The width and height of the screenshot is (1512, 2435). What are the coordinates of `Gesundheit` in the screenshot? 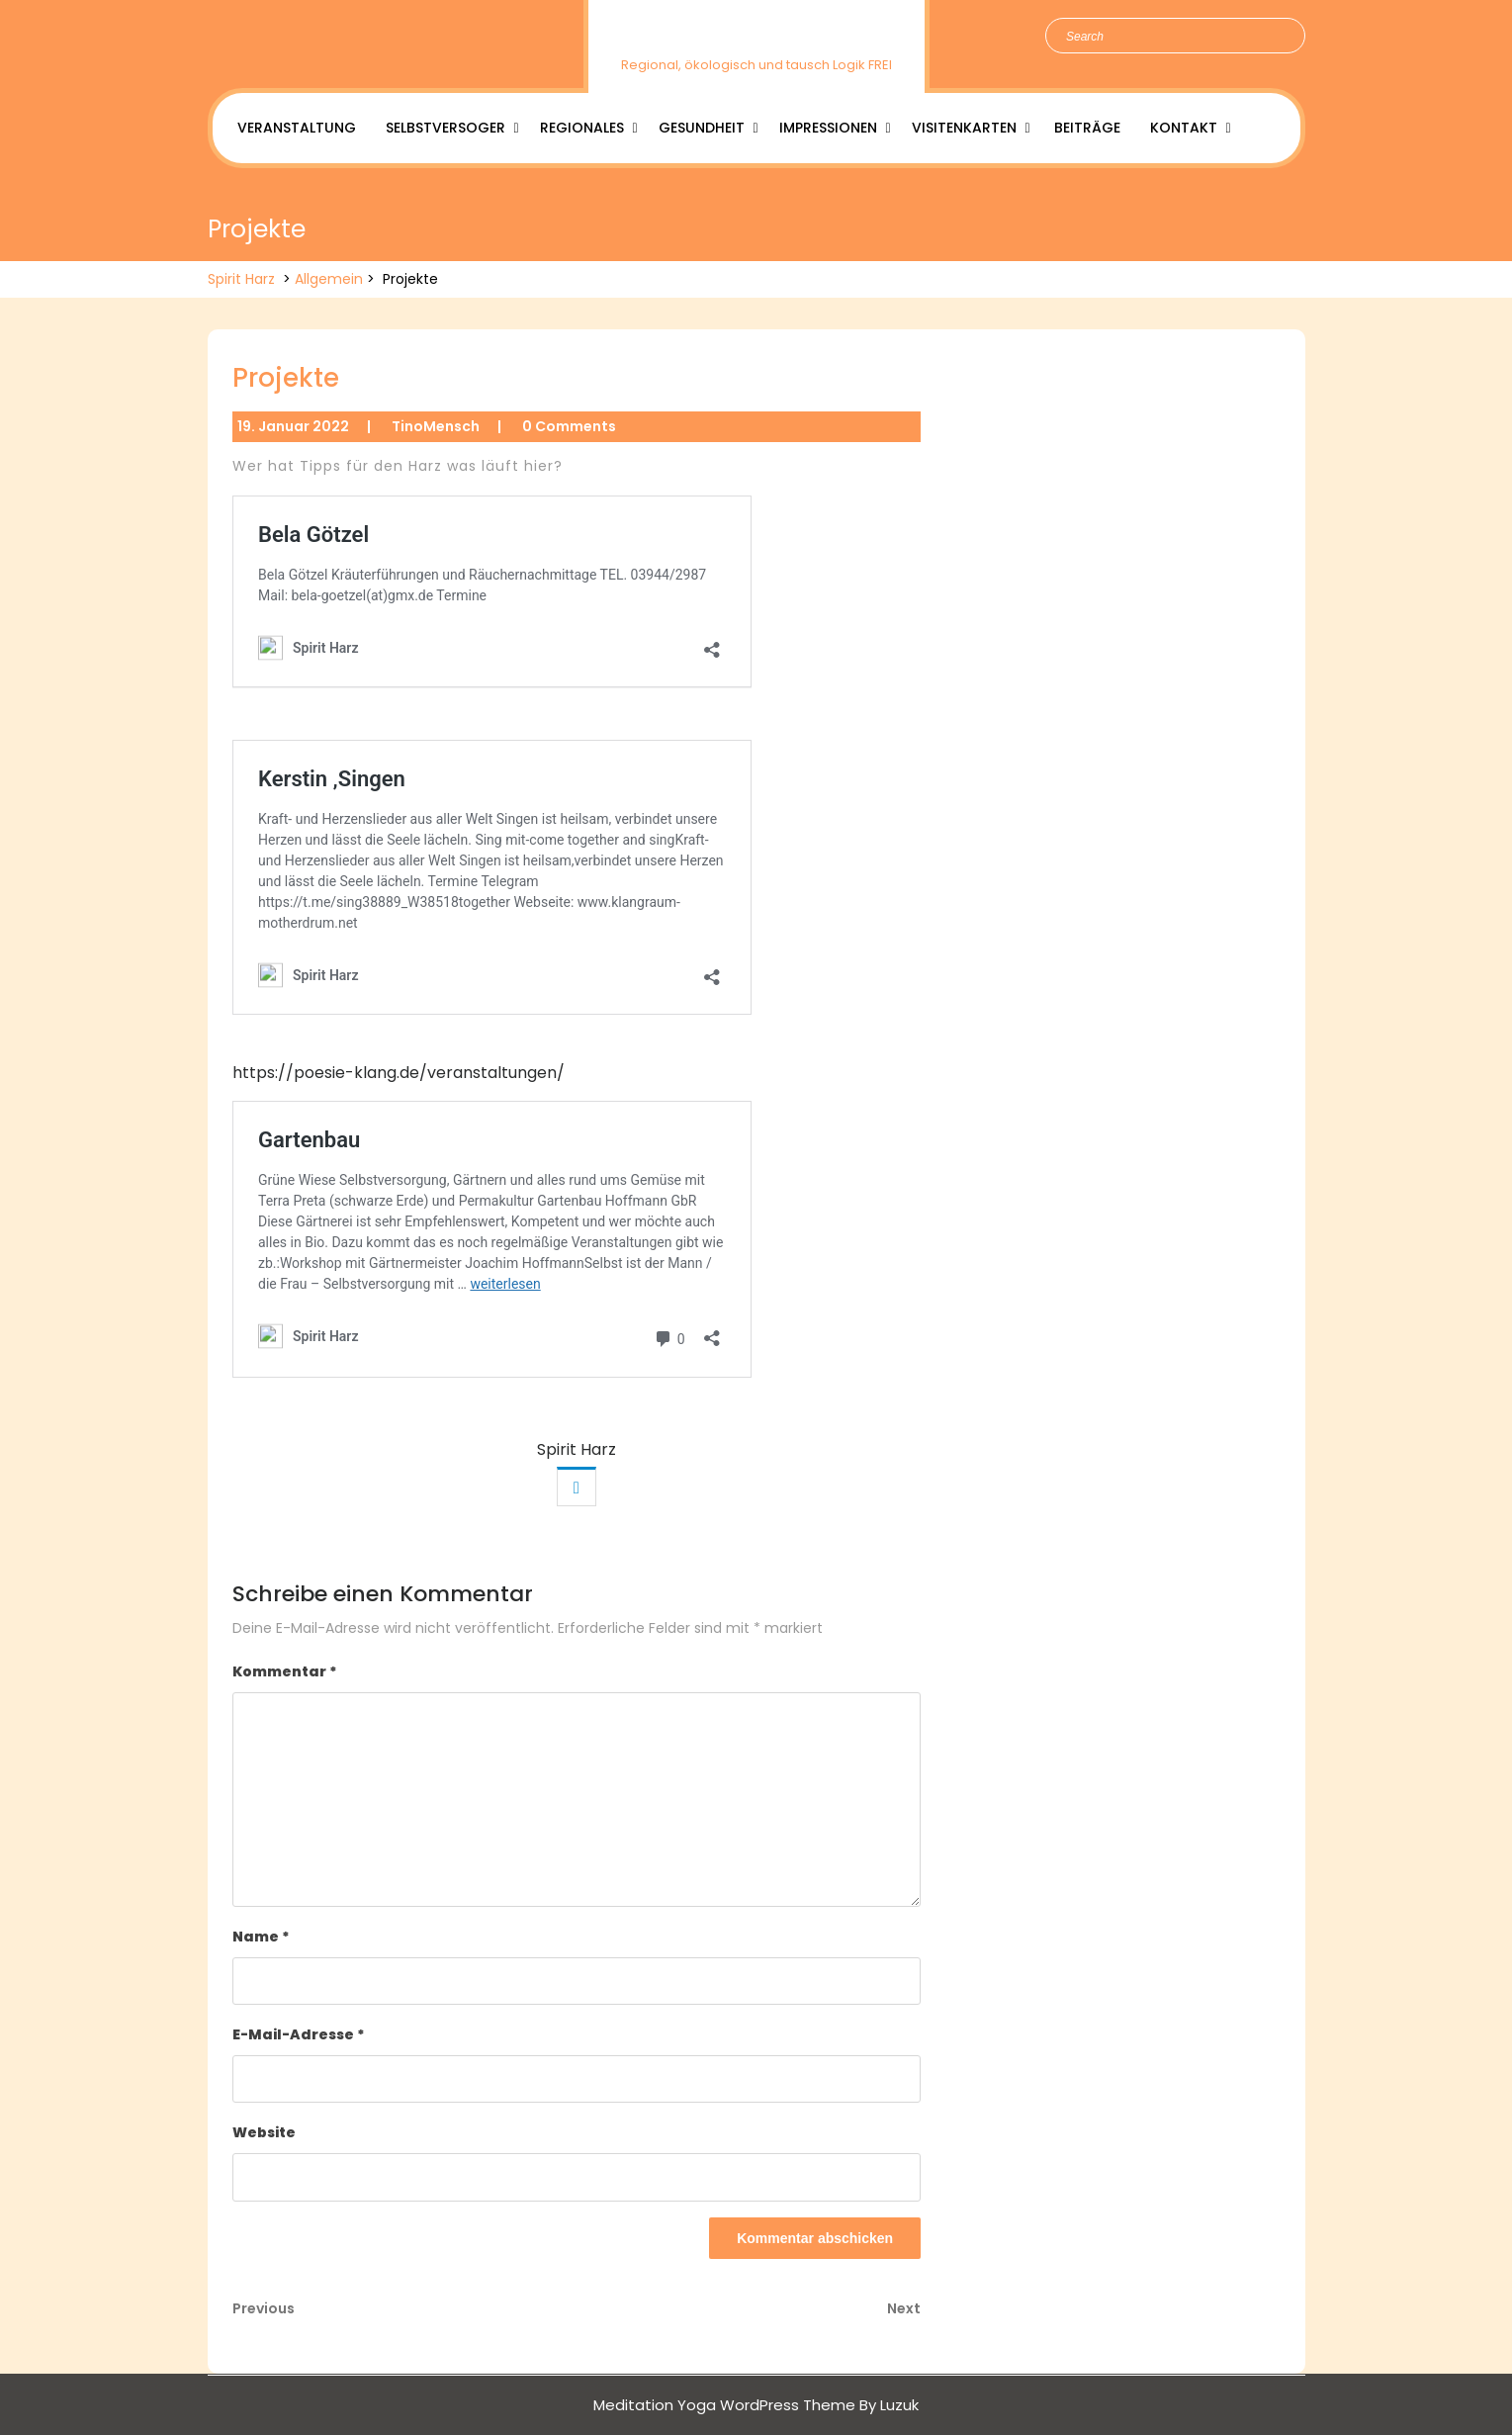 It's located at (702, 127).